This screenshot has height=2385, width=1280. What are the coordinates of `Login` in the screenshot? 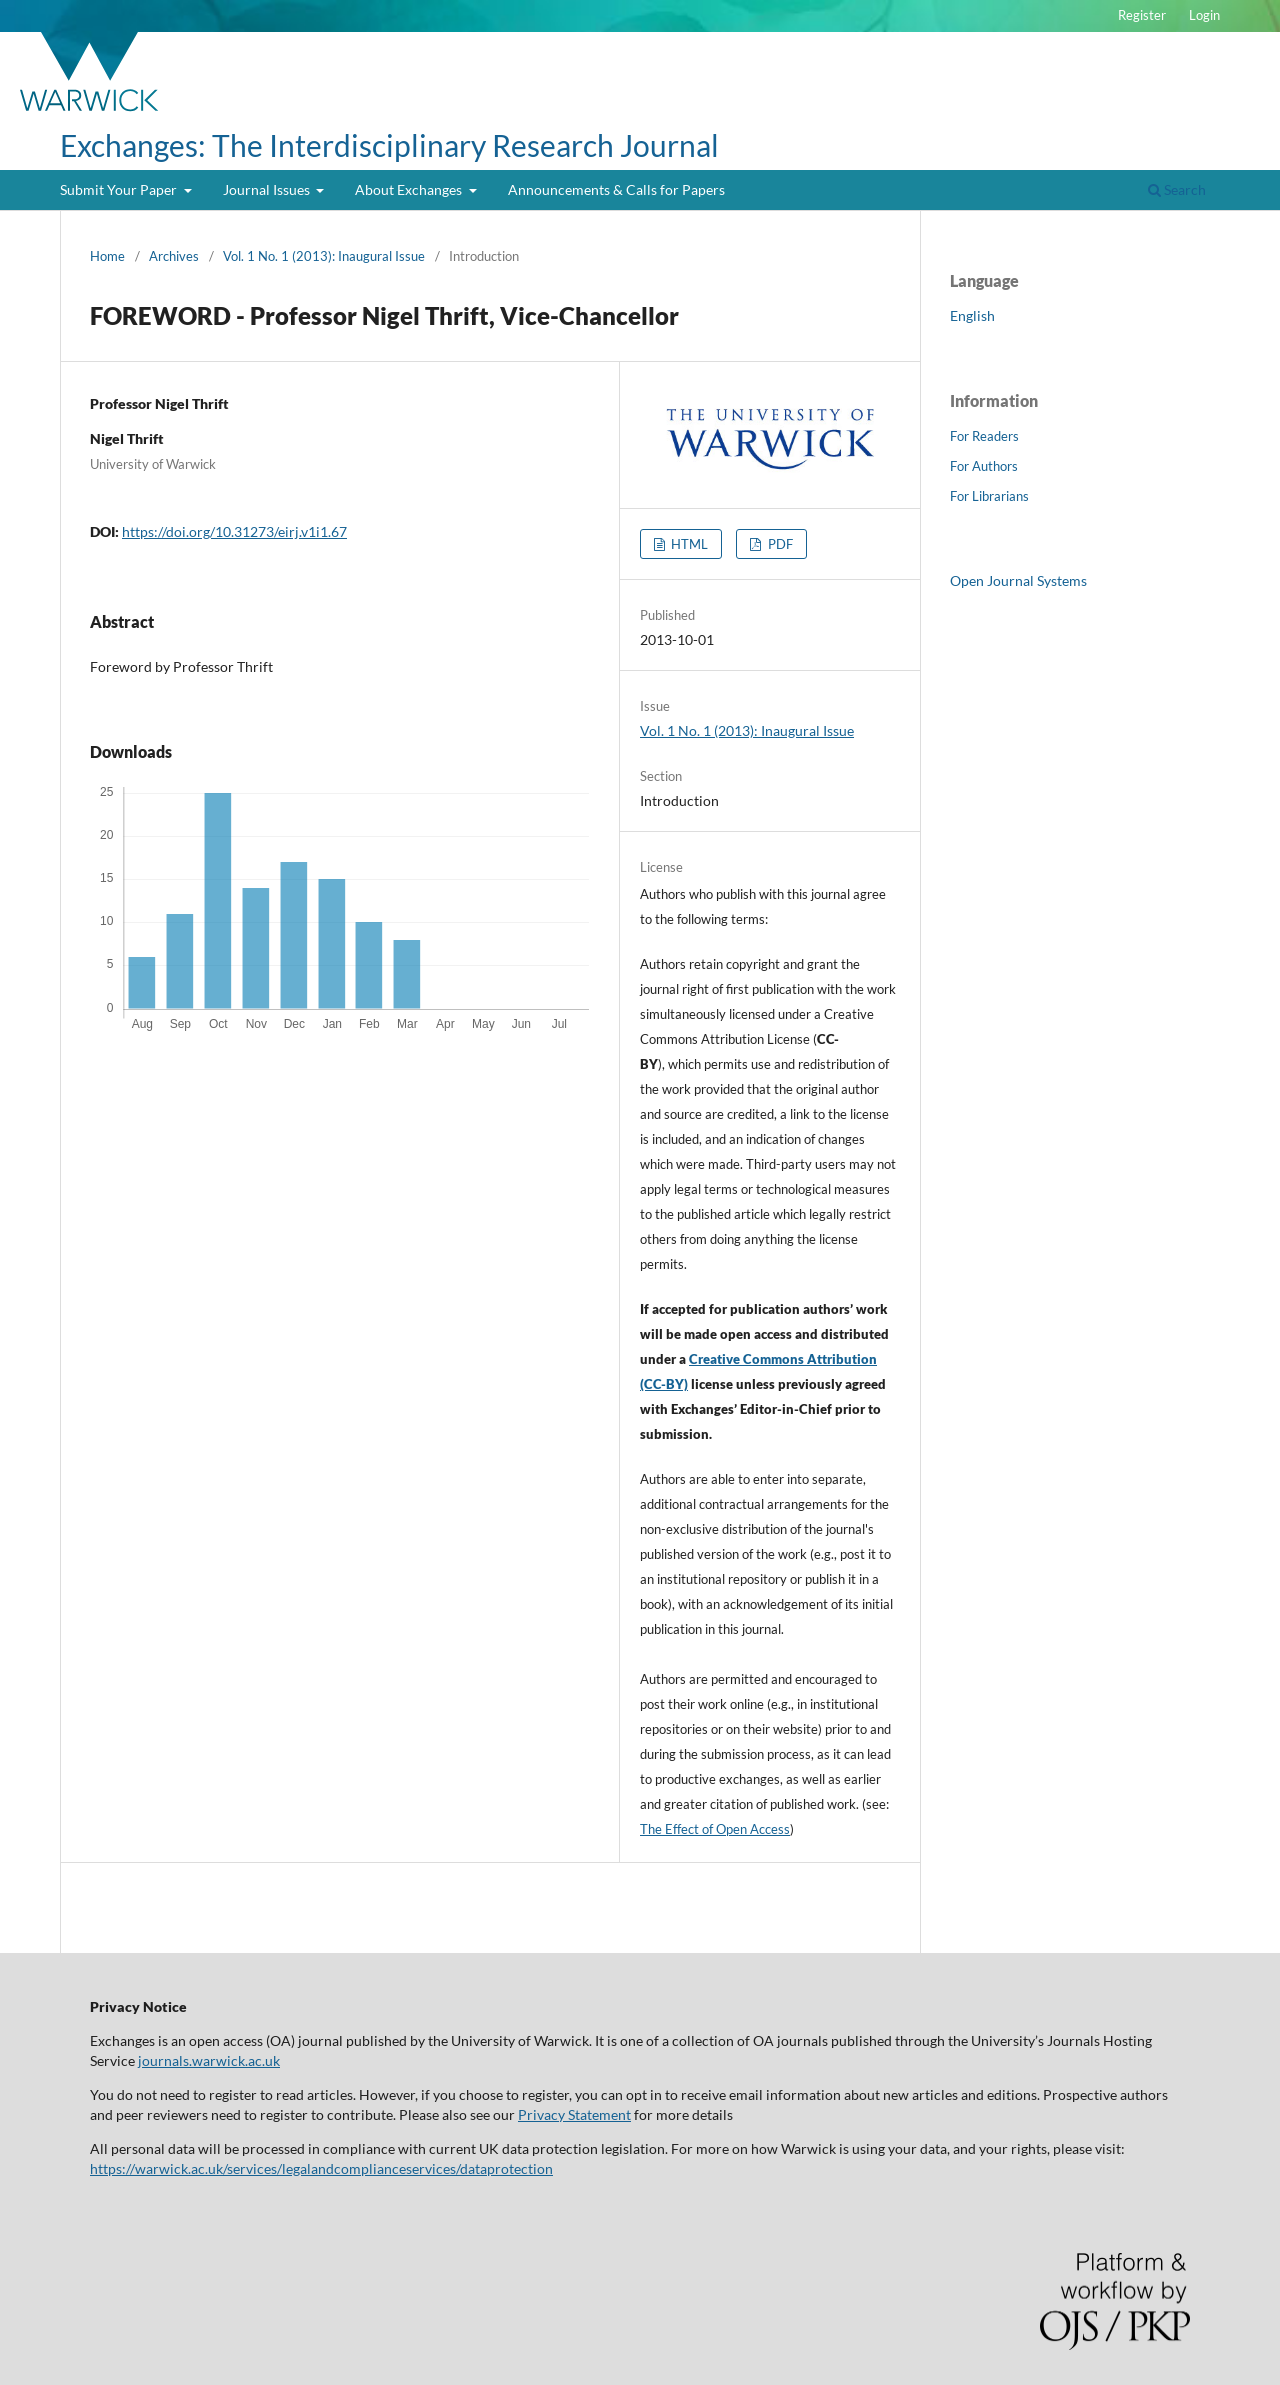 It's located at (1204, 15).